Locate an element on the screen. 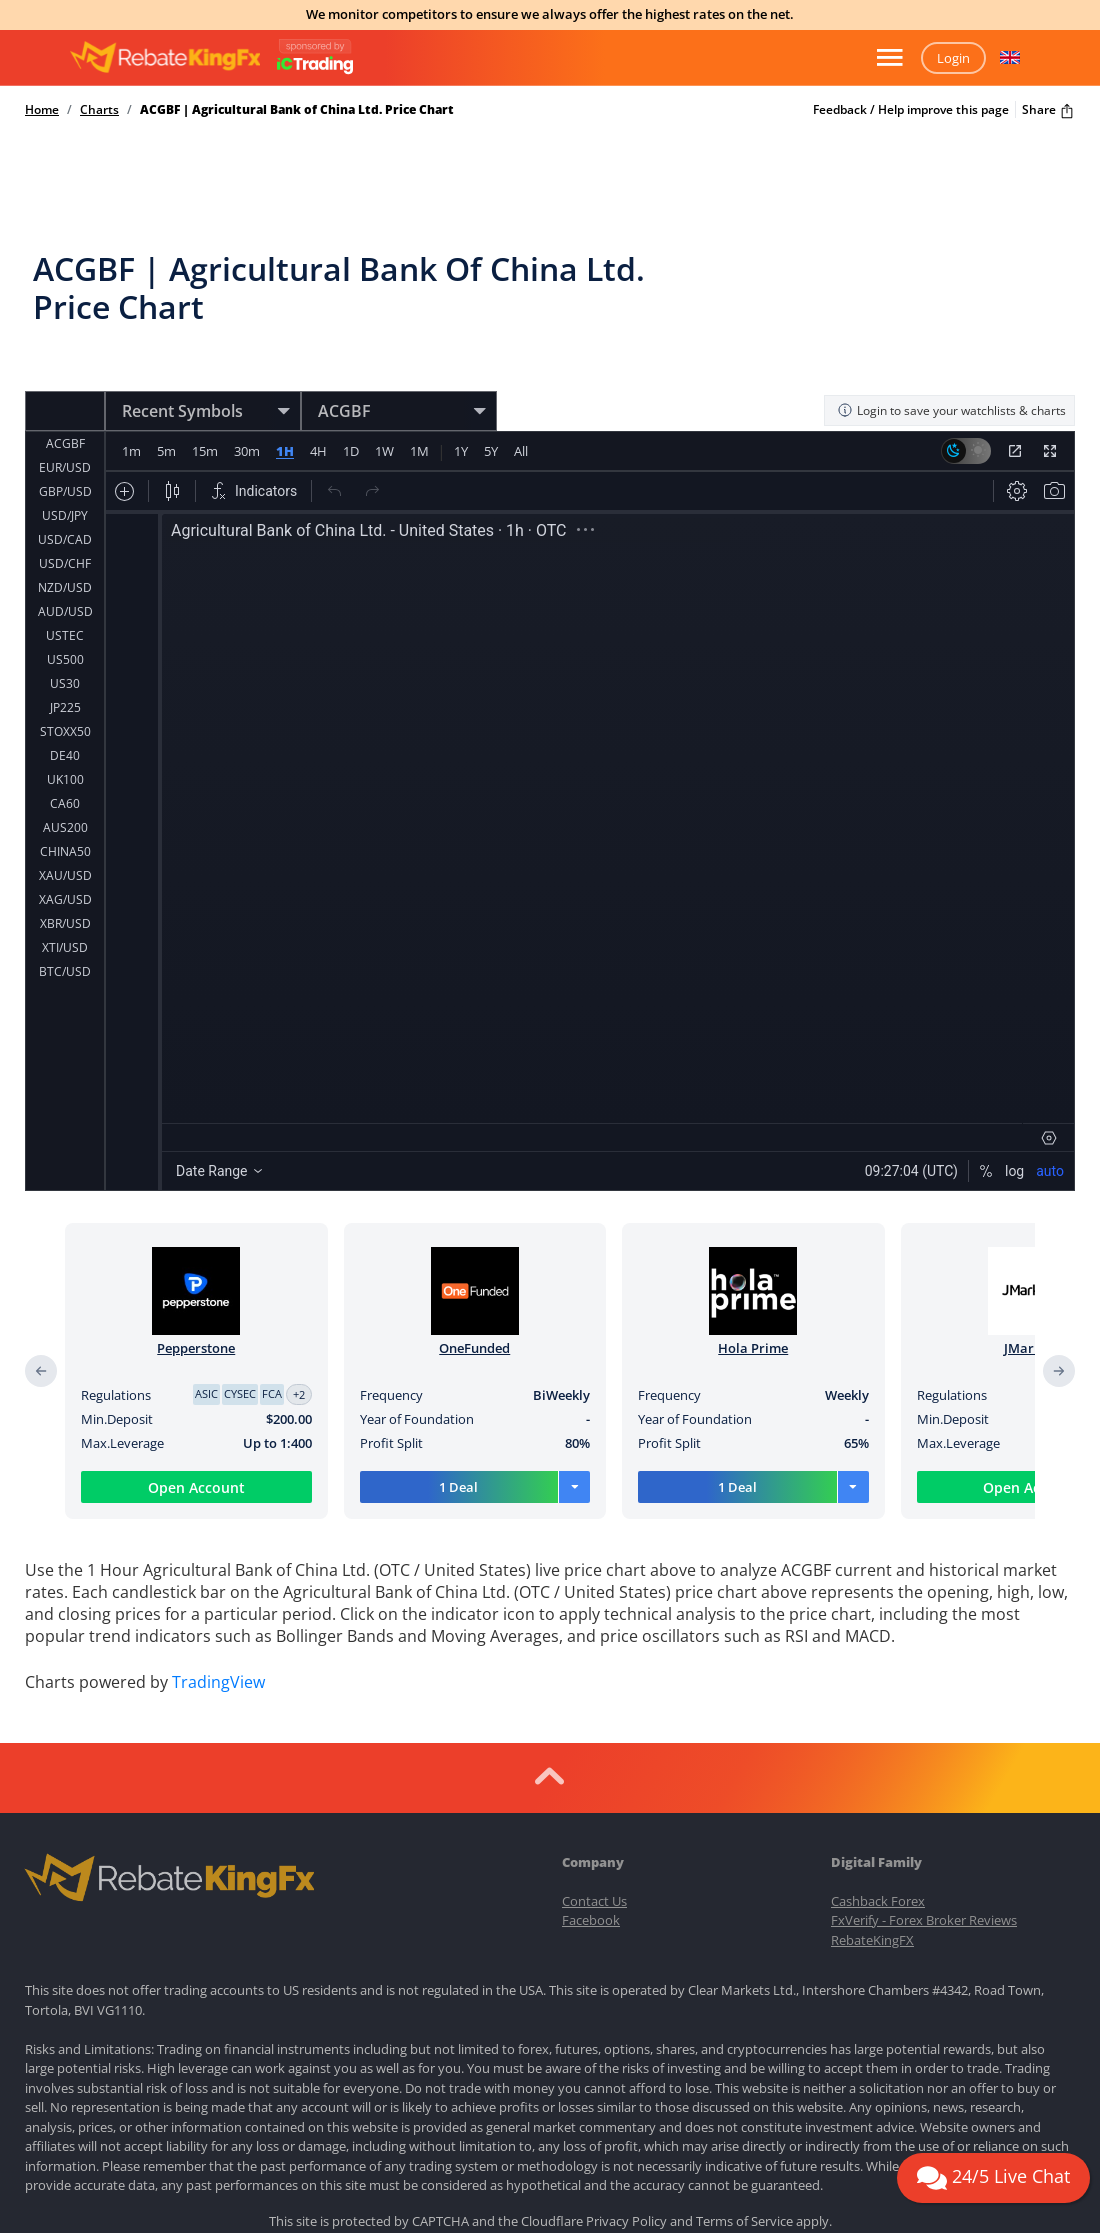 The image size is (1100, 2233). 1H is located at coordinates (284, 412).